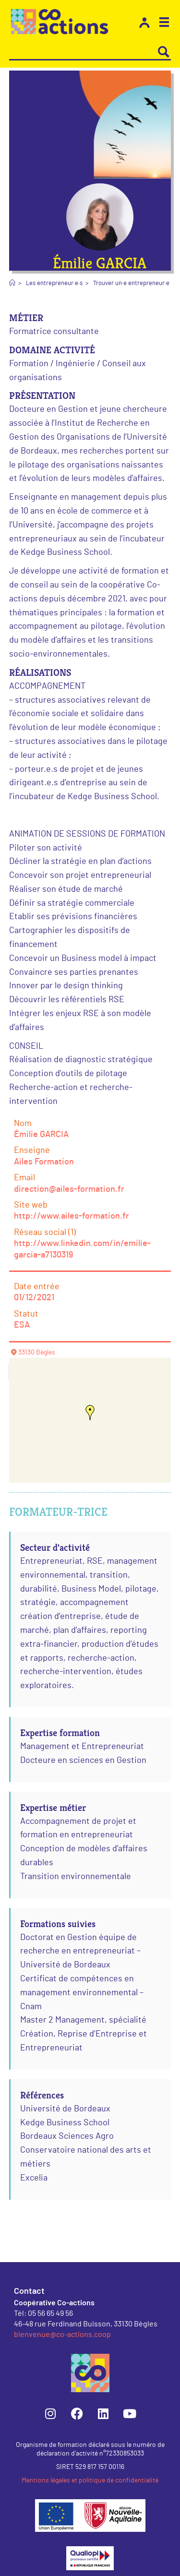  I want to click on 33130 Bègles, so click(36, 1352).